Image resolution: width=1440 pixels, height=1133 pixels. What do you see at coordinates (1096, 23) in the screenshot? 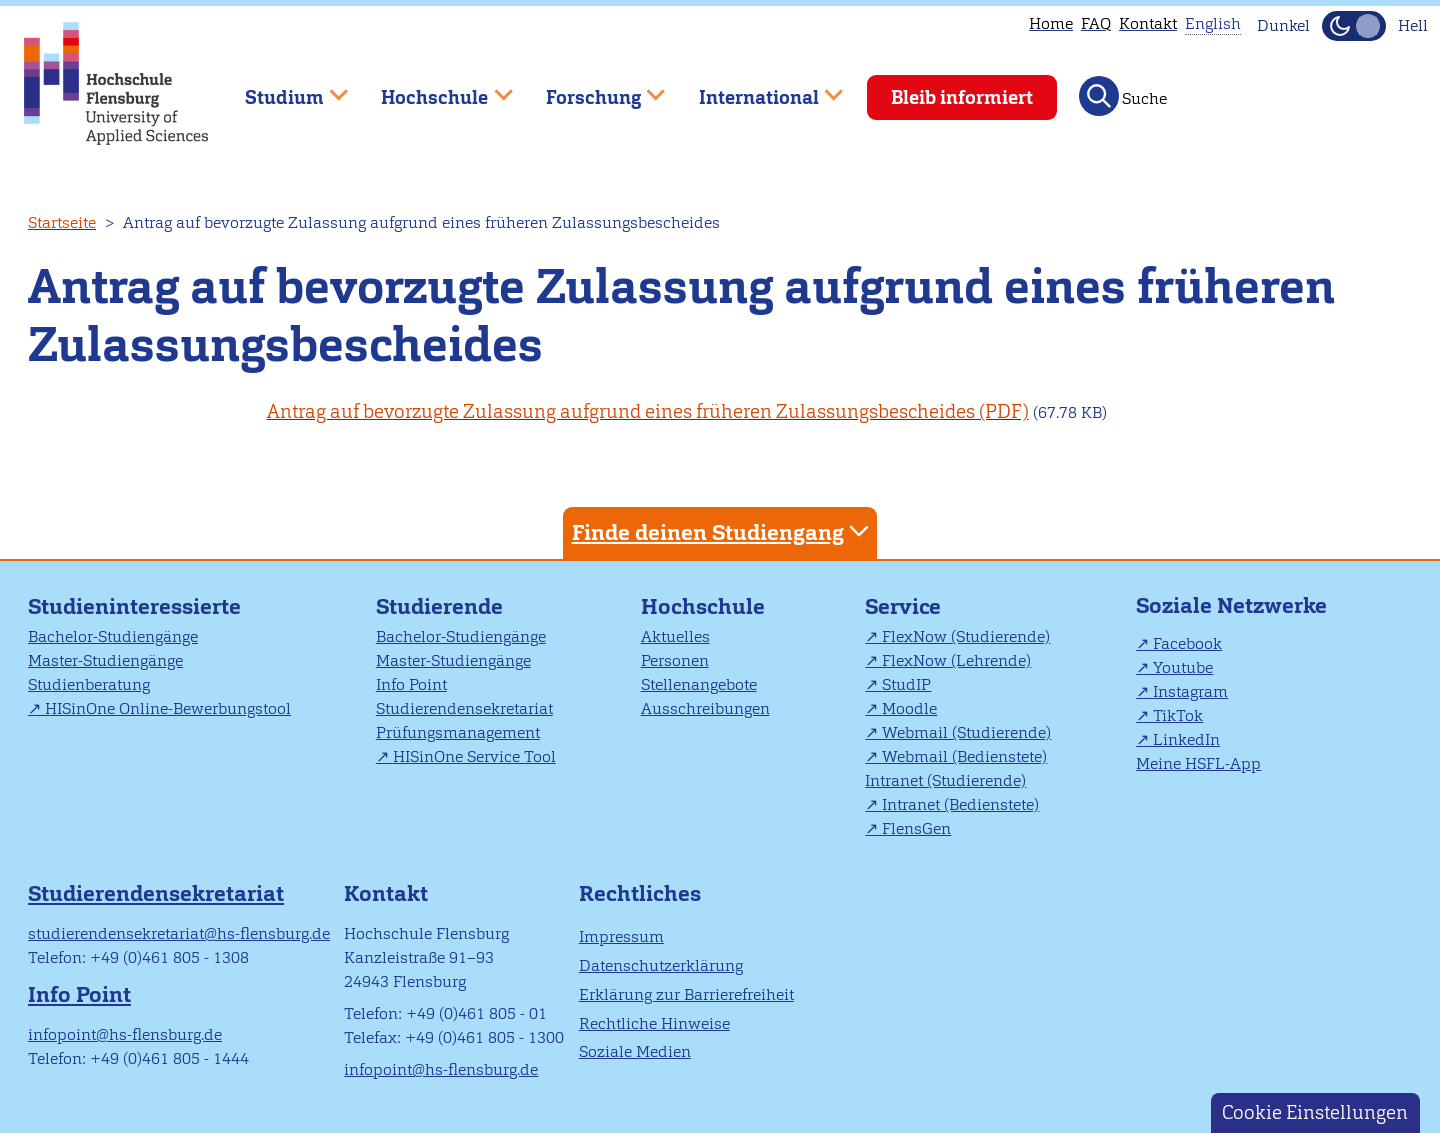
I see `FAQ` at bounding box center [1096, 23].